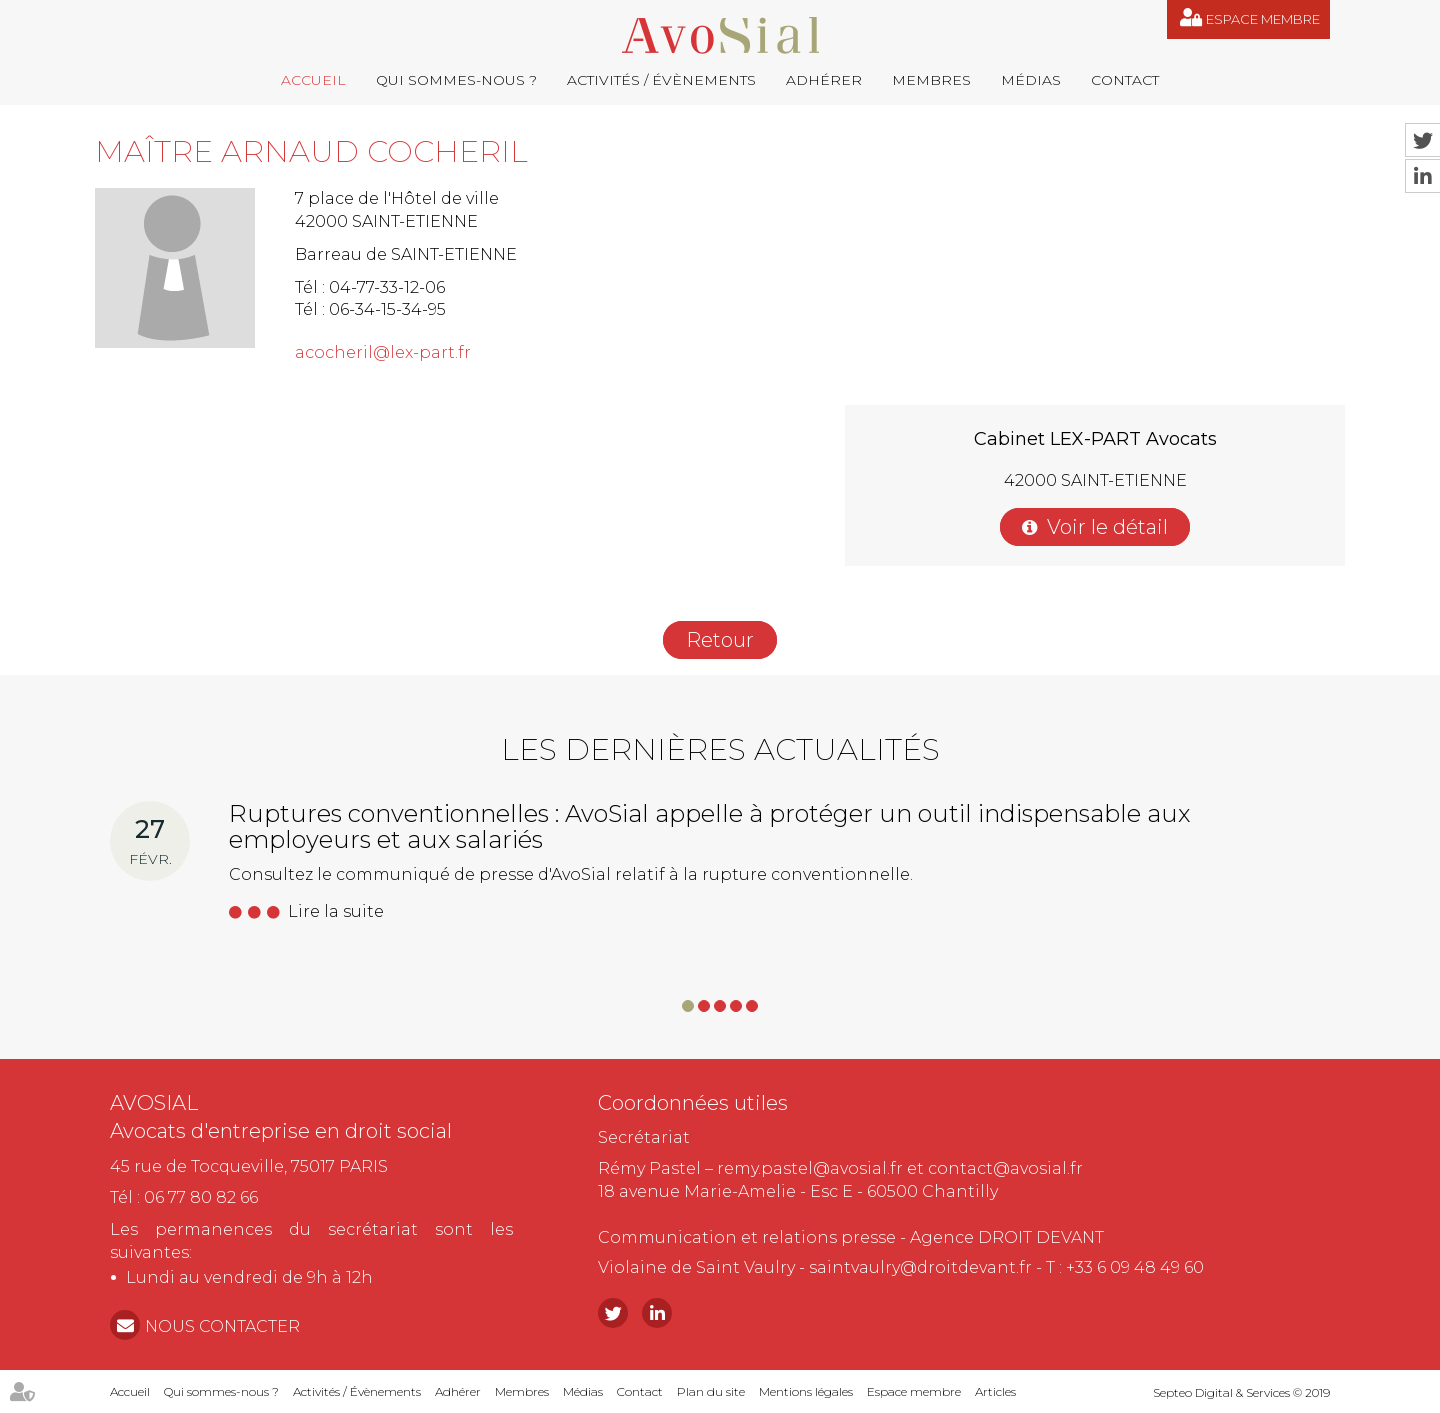 Image resolution: width=1440 pixels, height=1413 pixels. I want to click on saintvaulry@droitdevant.fr, so click(920, 1267).